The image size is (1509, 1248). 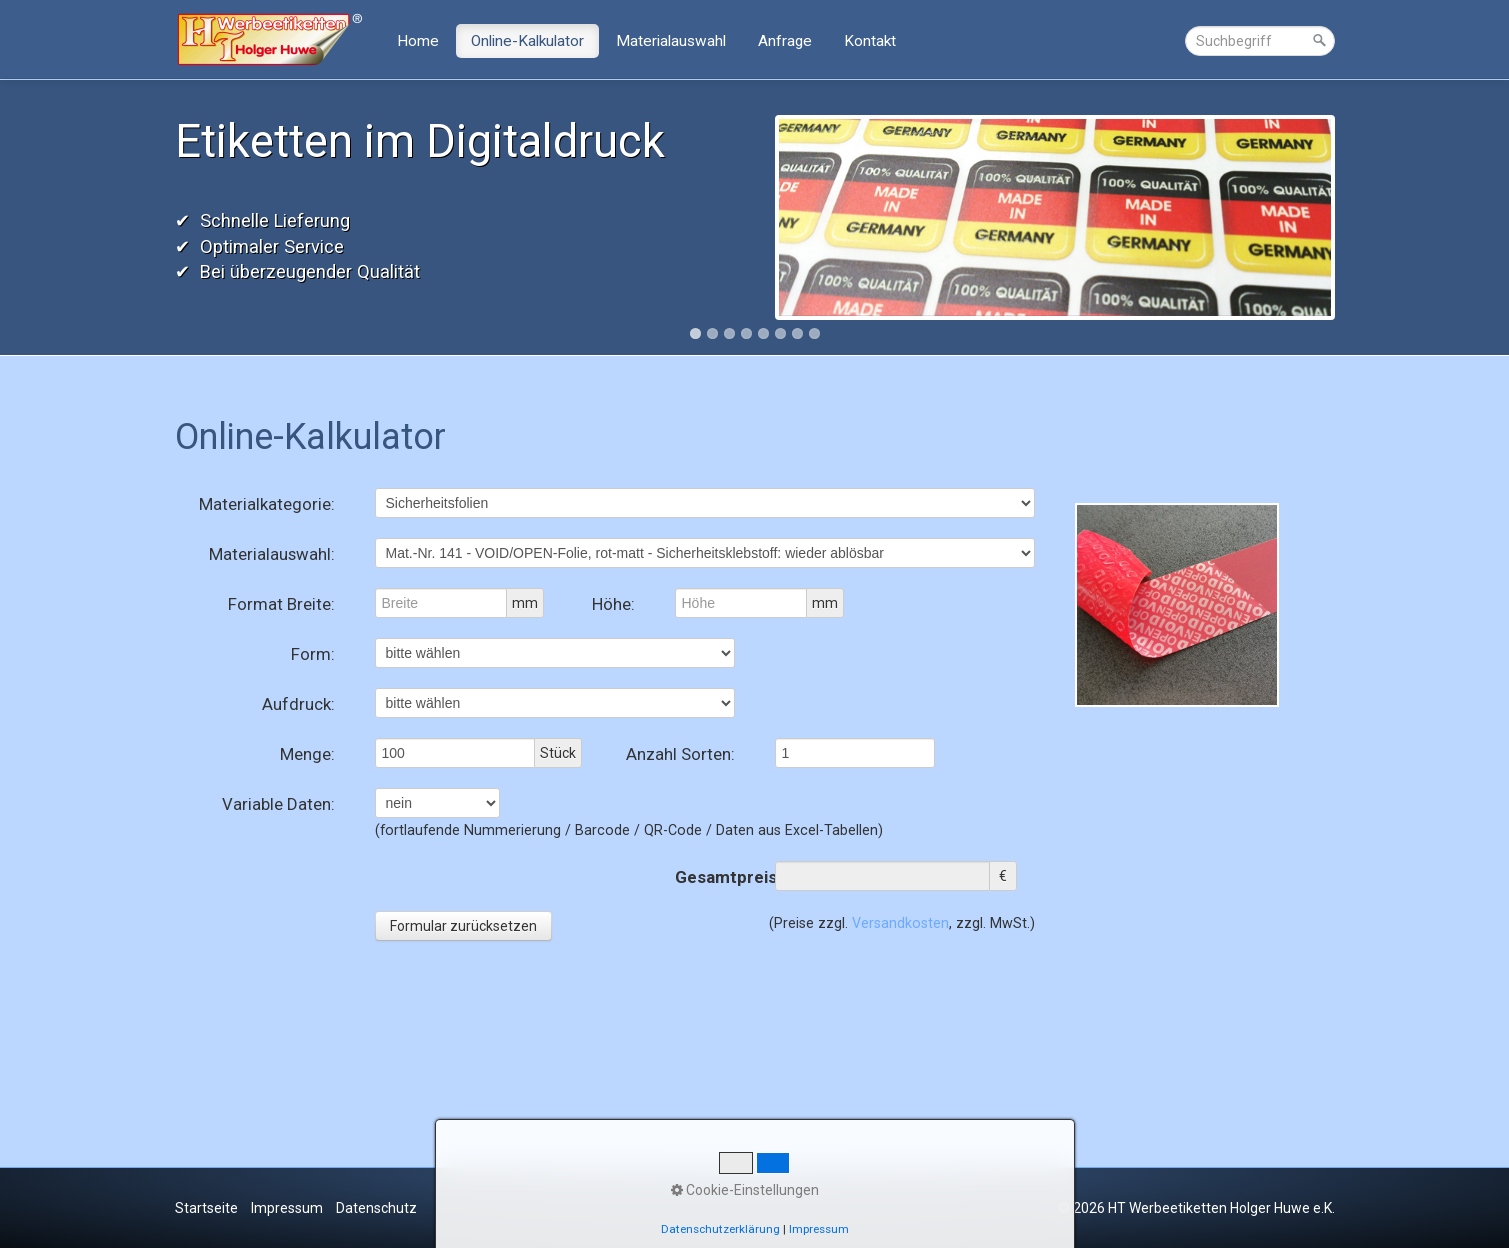 I want to click on Datenschutzerklärung, so click(x=720, y=1229).